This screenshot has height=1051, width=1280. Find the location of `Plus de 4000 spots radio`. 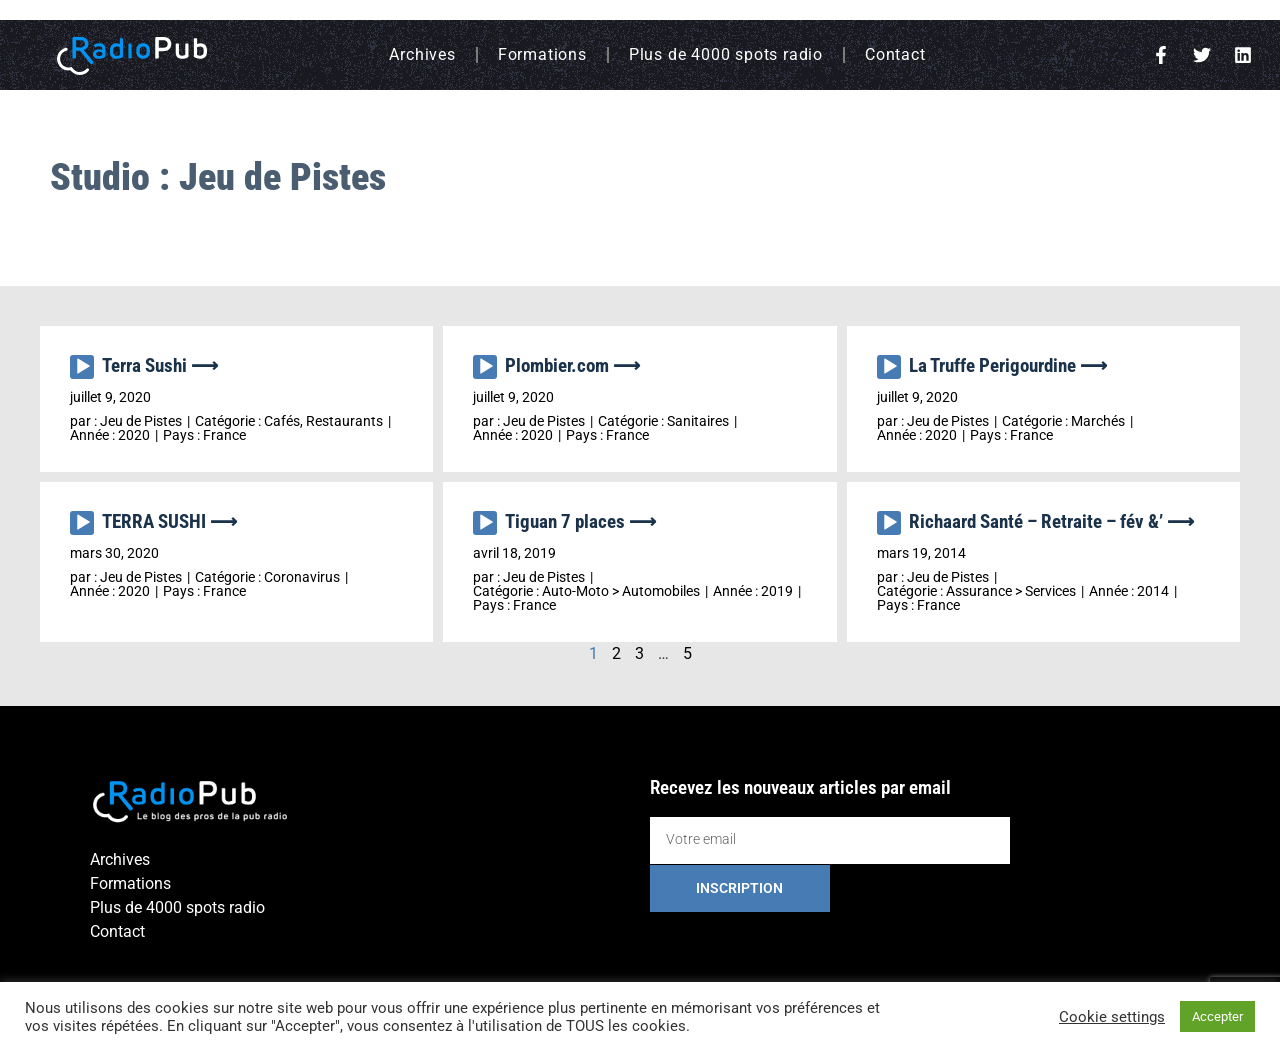

Plus de 4000 spots radio is located at coordinates (726, 54).